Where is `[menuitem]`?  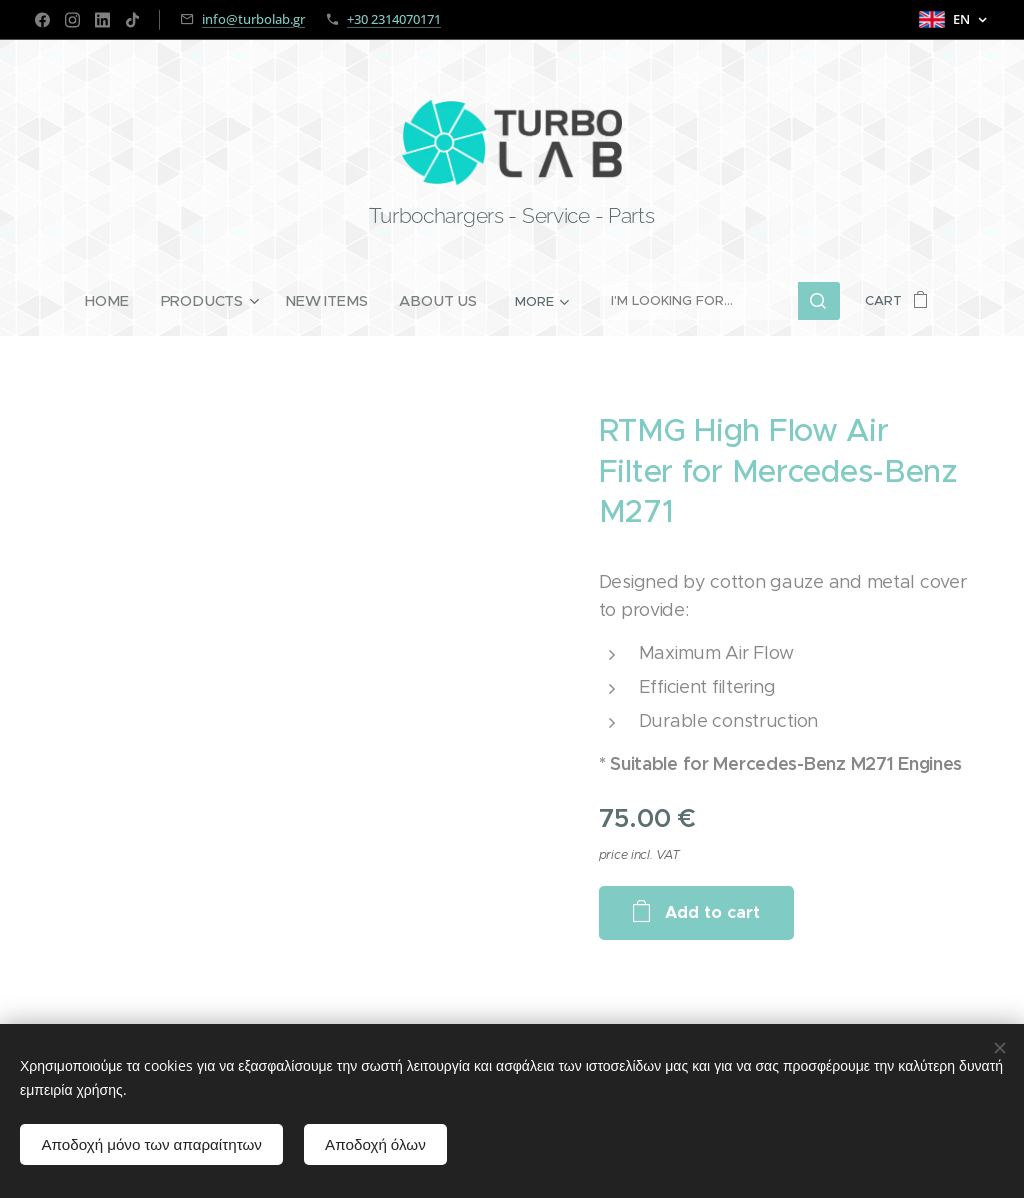 [menuitem] is located at coordinates (117, 301).